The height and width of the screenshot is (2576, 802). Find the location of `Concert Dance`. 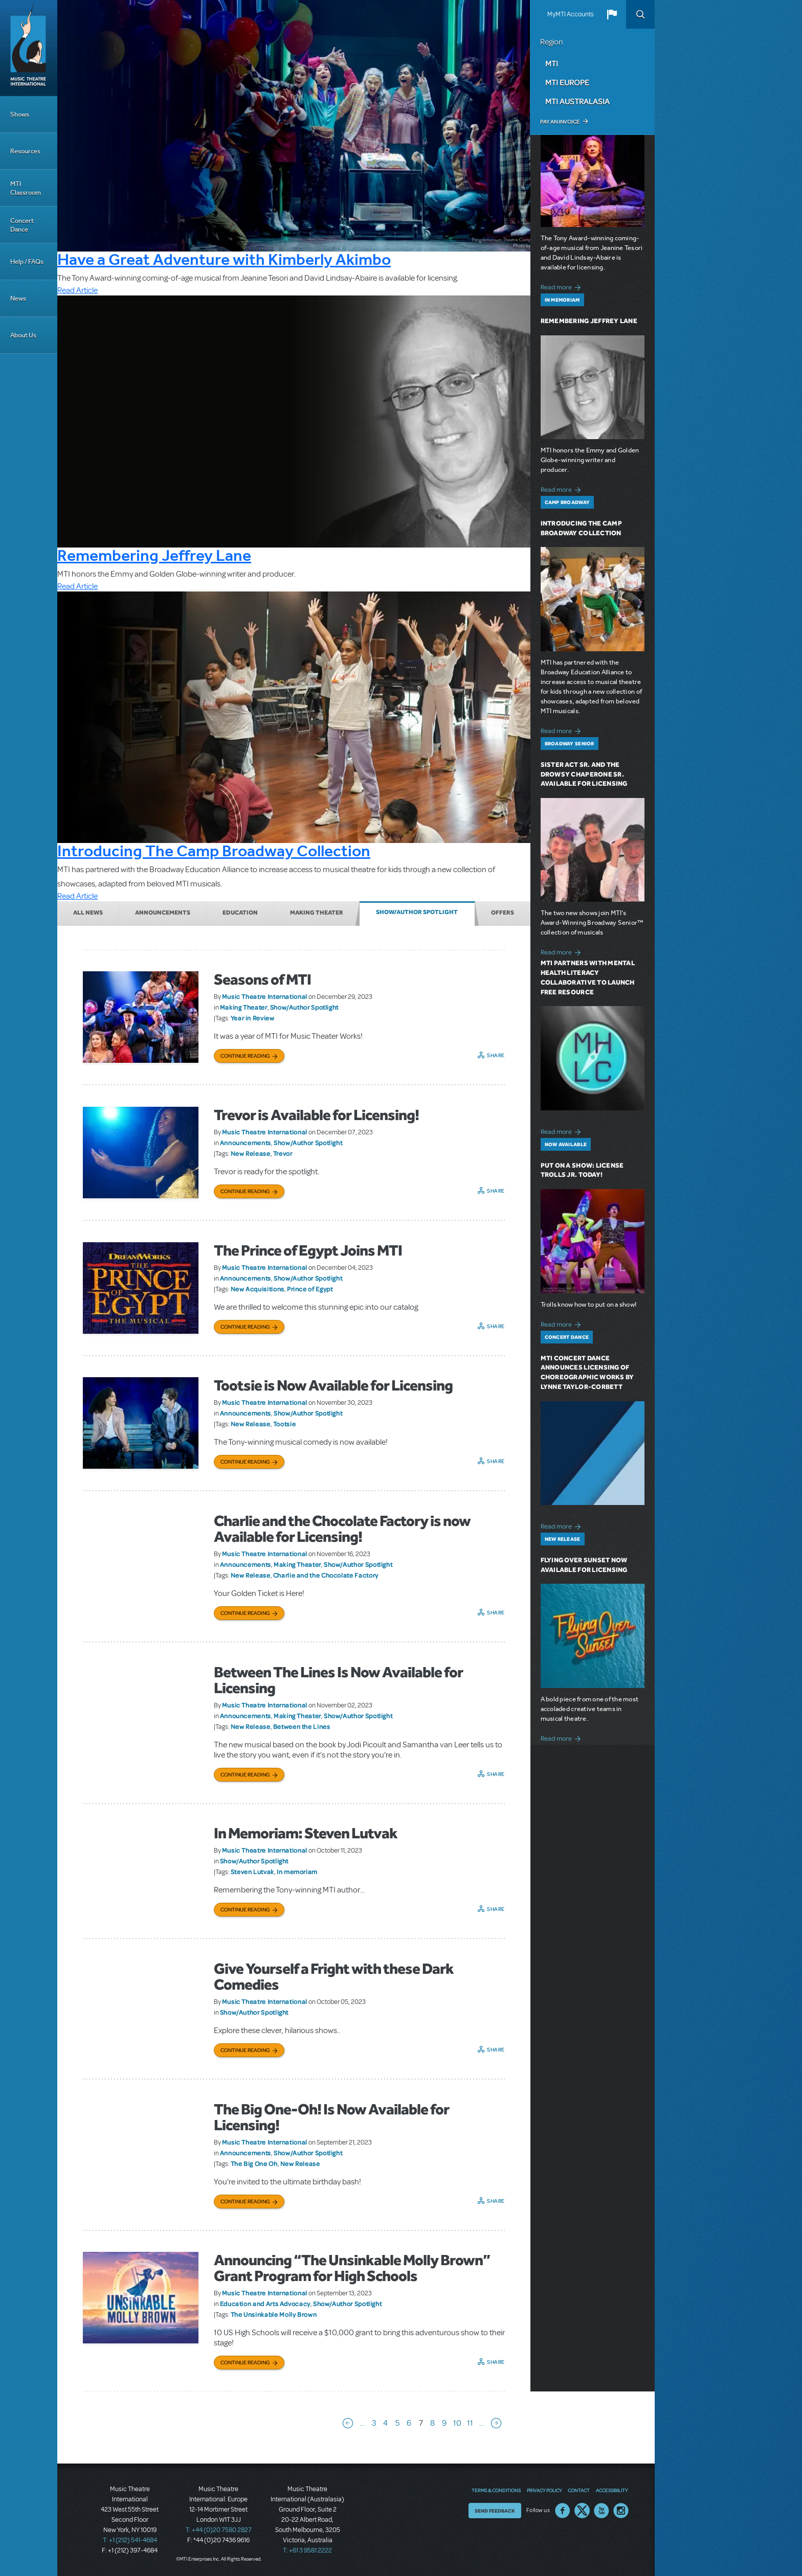

Concert Dance is located at coordinates (22, 225).